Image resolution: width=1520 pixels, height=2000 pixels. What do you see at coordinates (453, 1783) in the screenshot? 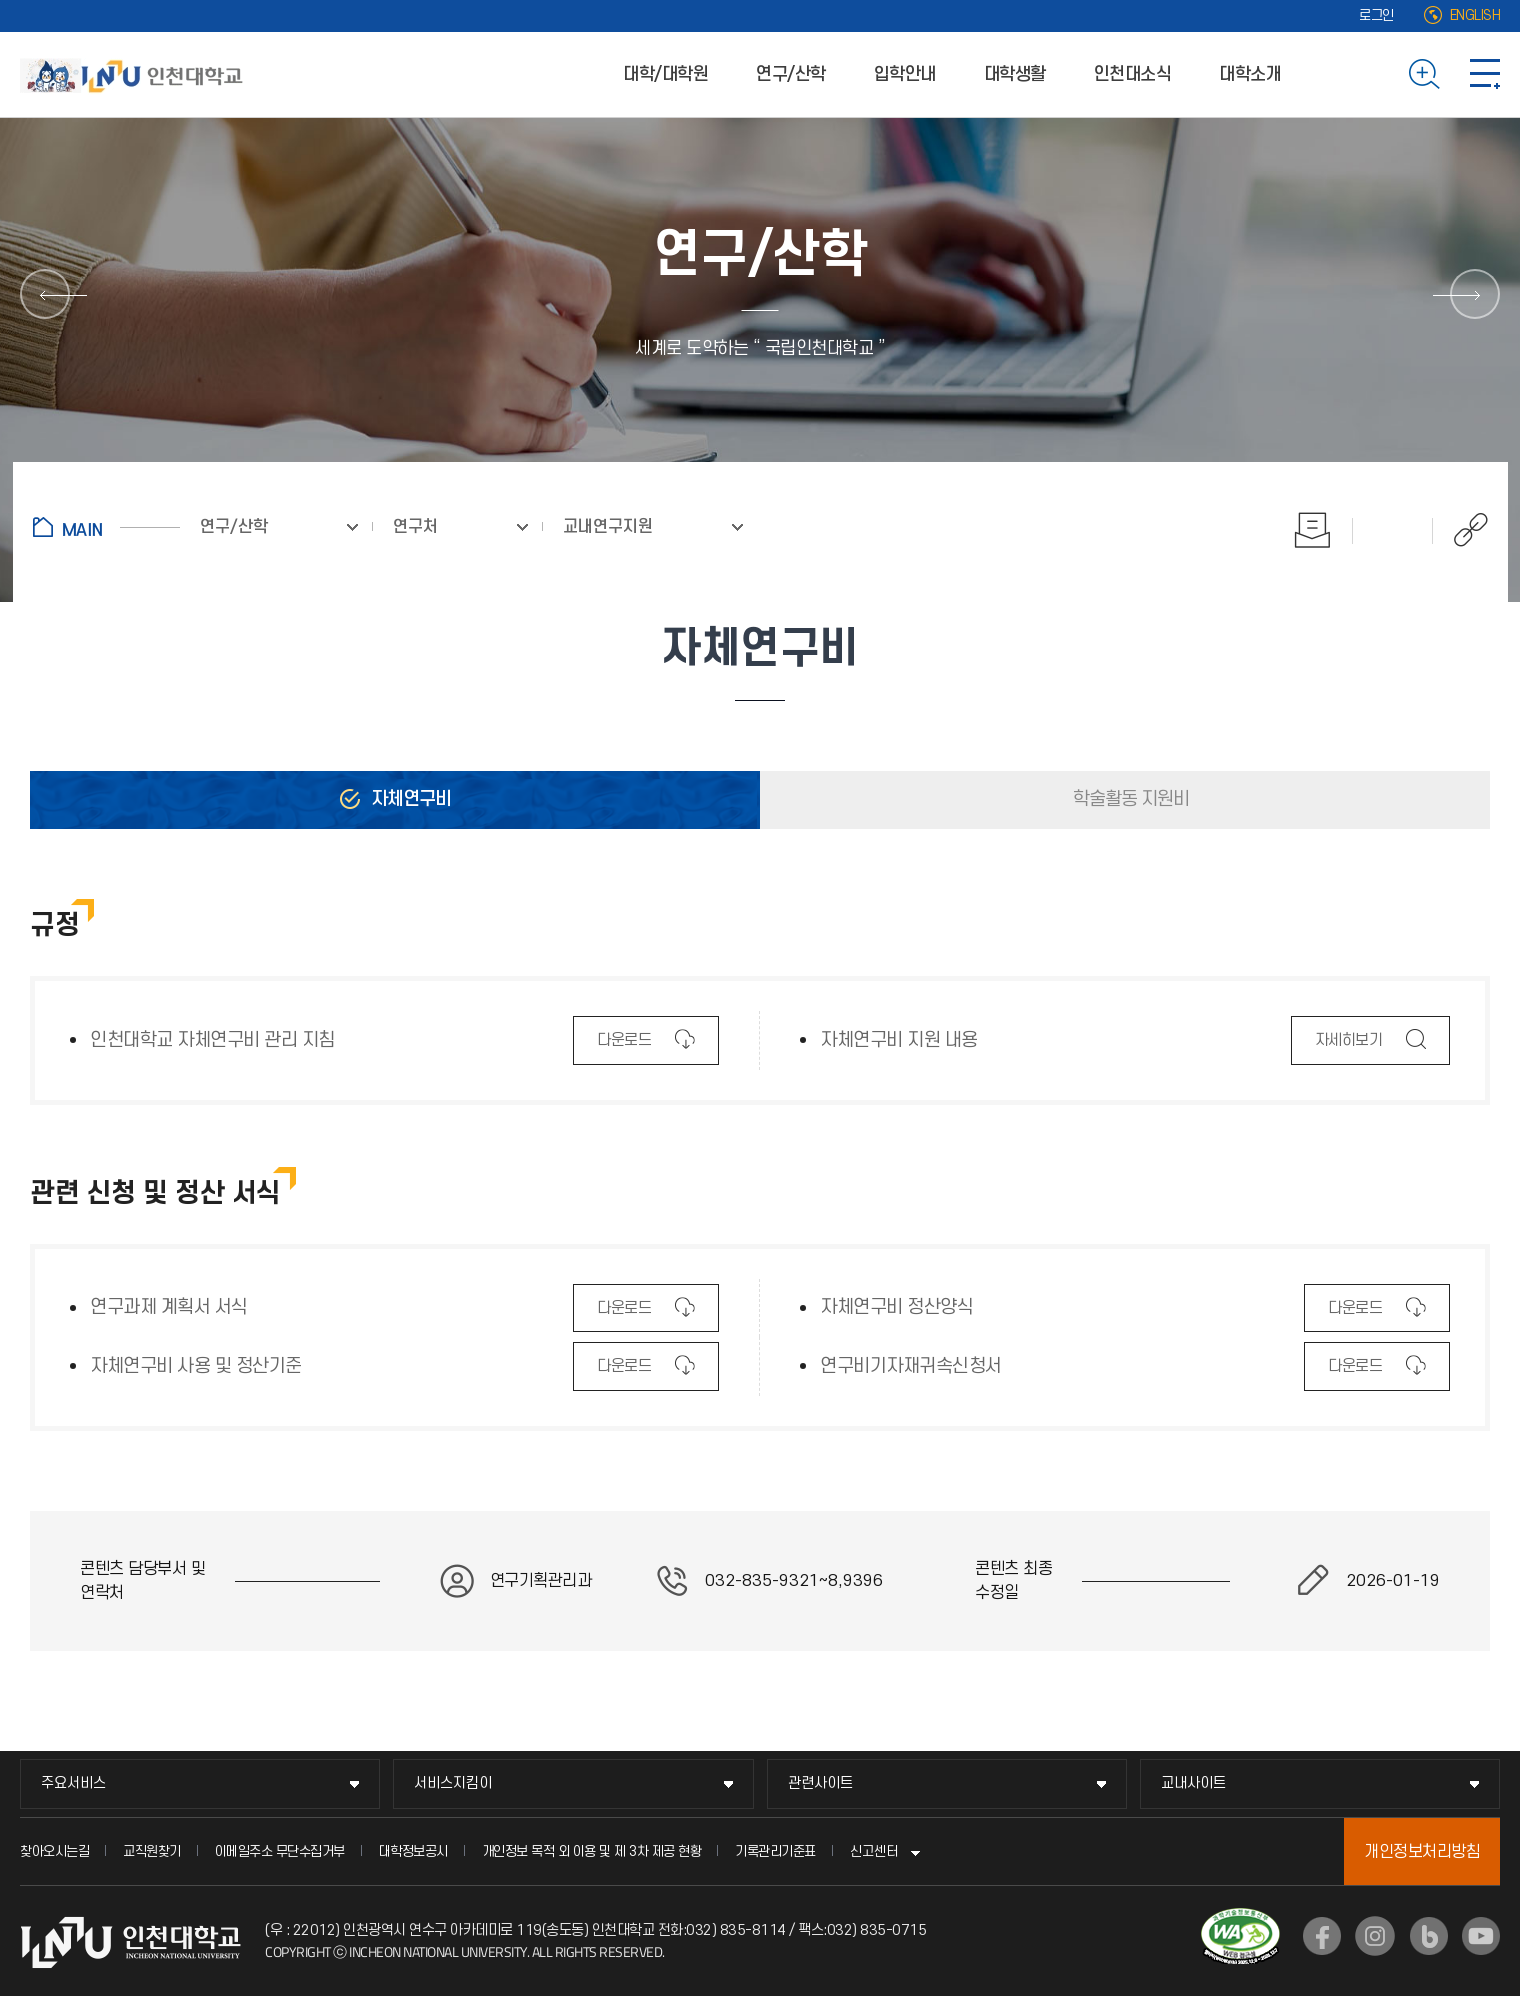
I see `서비스지킴이 [서비스지킴이 메뉴 펼치기]` at bounding box center [453, 1783].